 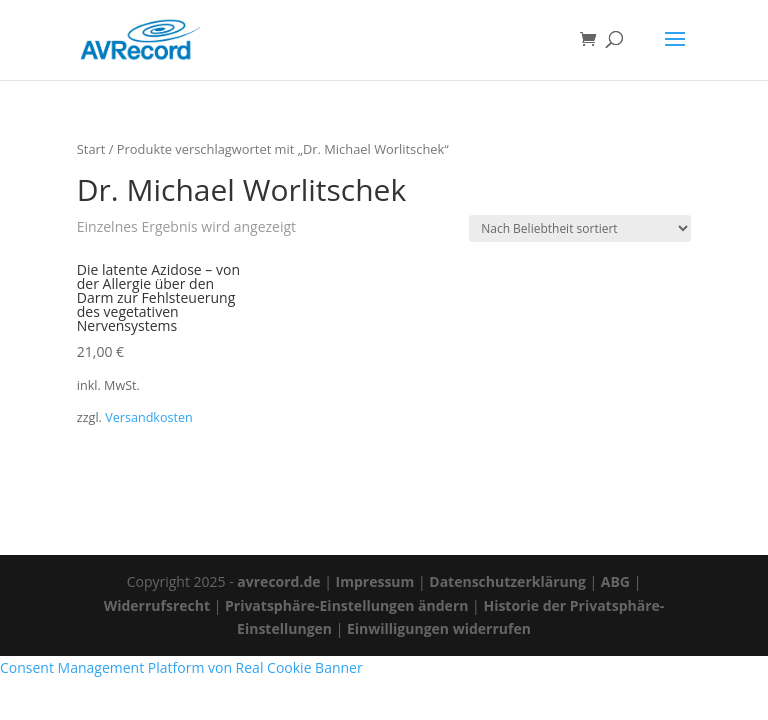 I want to click on [Shop-Reihenfolge], so click(x=580, y=228).